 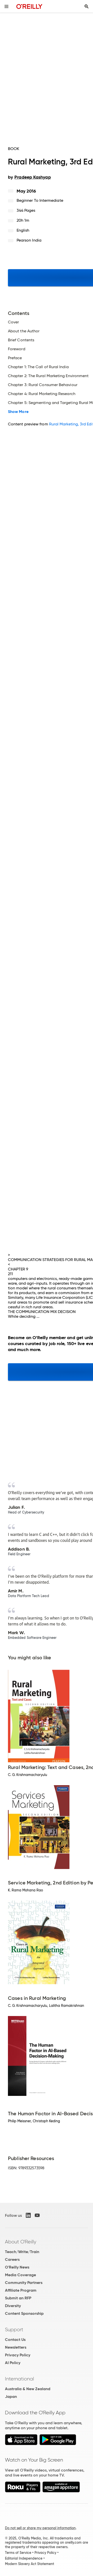 What do you see at coordinates (29, 240) in the screenshot?
I see `Pearson India` at bounding box center [29, 240].